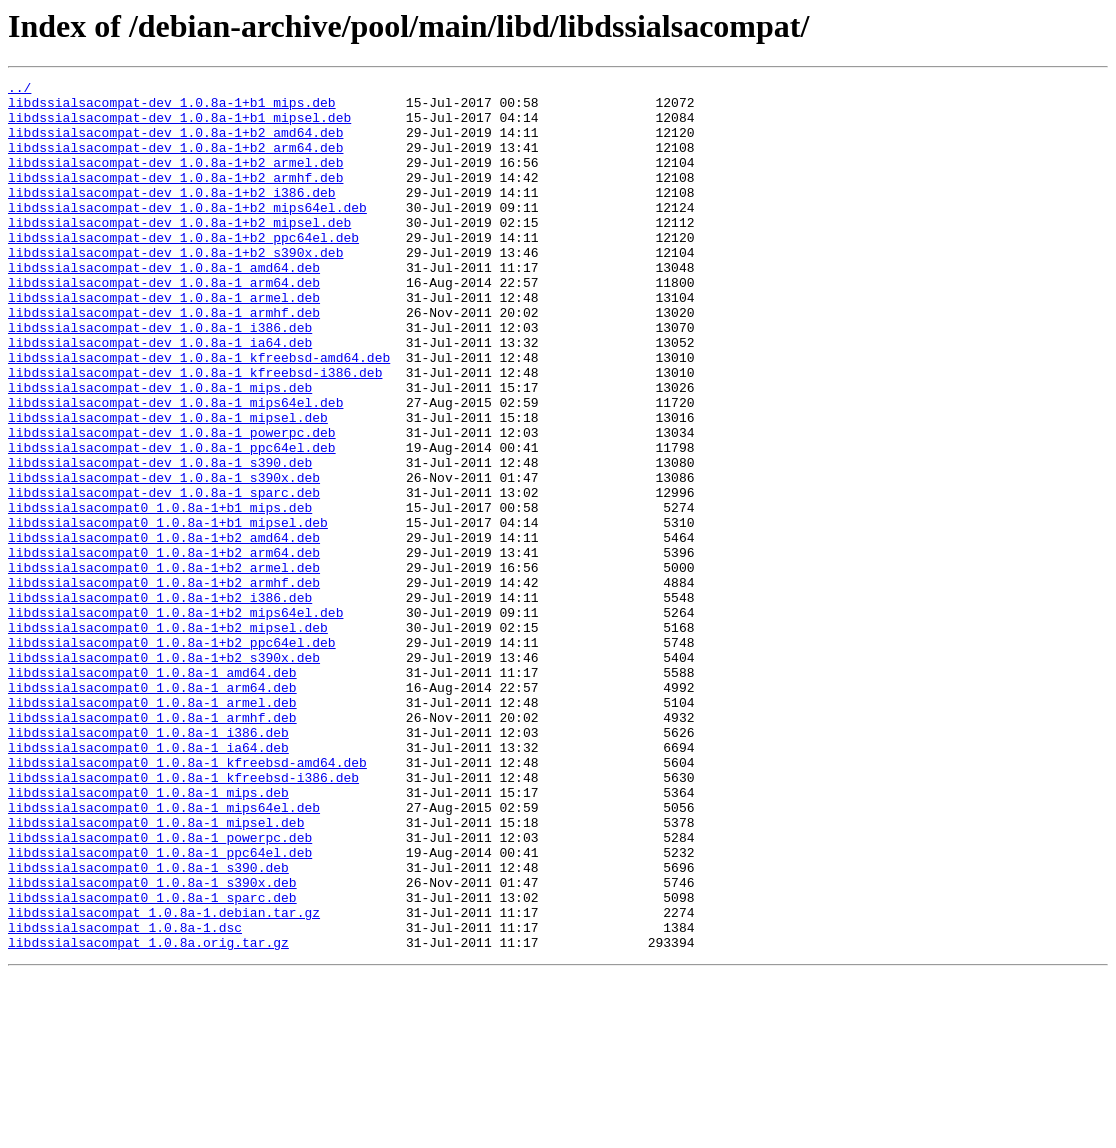 This screenshot has height=1148, width=1116. What do you see at coordinates (175, 288) in the screenshot?
I see `libdssialsacompat-dev_1.0.8a-1+b2_s390x.deb` at bounding box center [175, 288].